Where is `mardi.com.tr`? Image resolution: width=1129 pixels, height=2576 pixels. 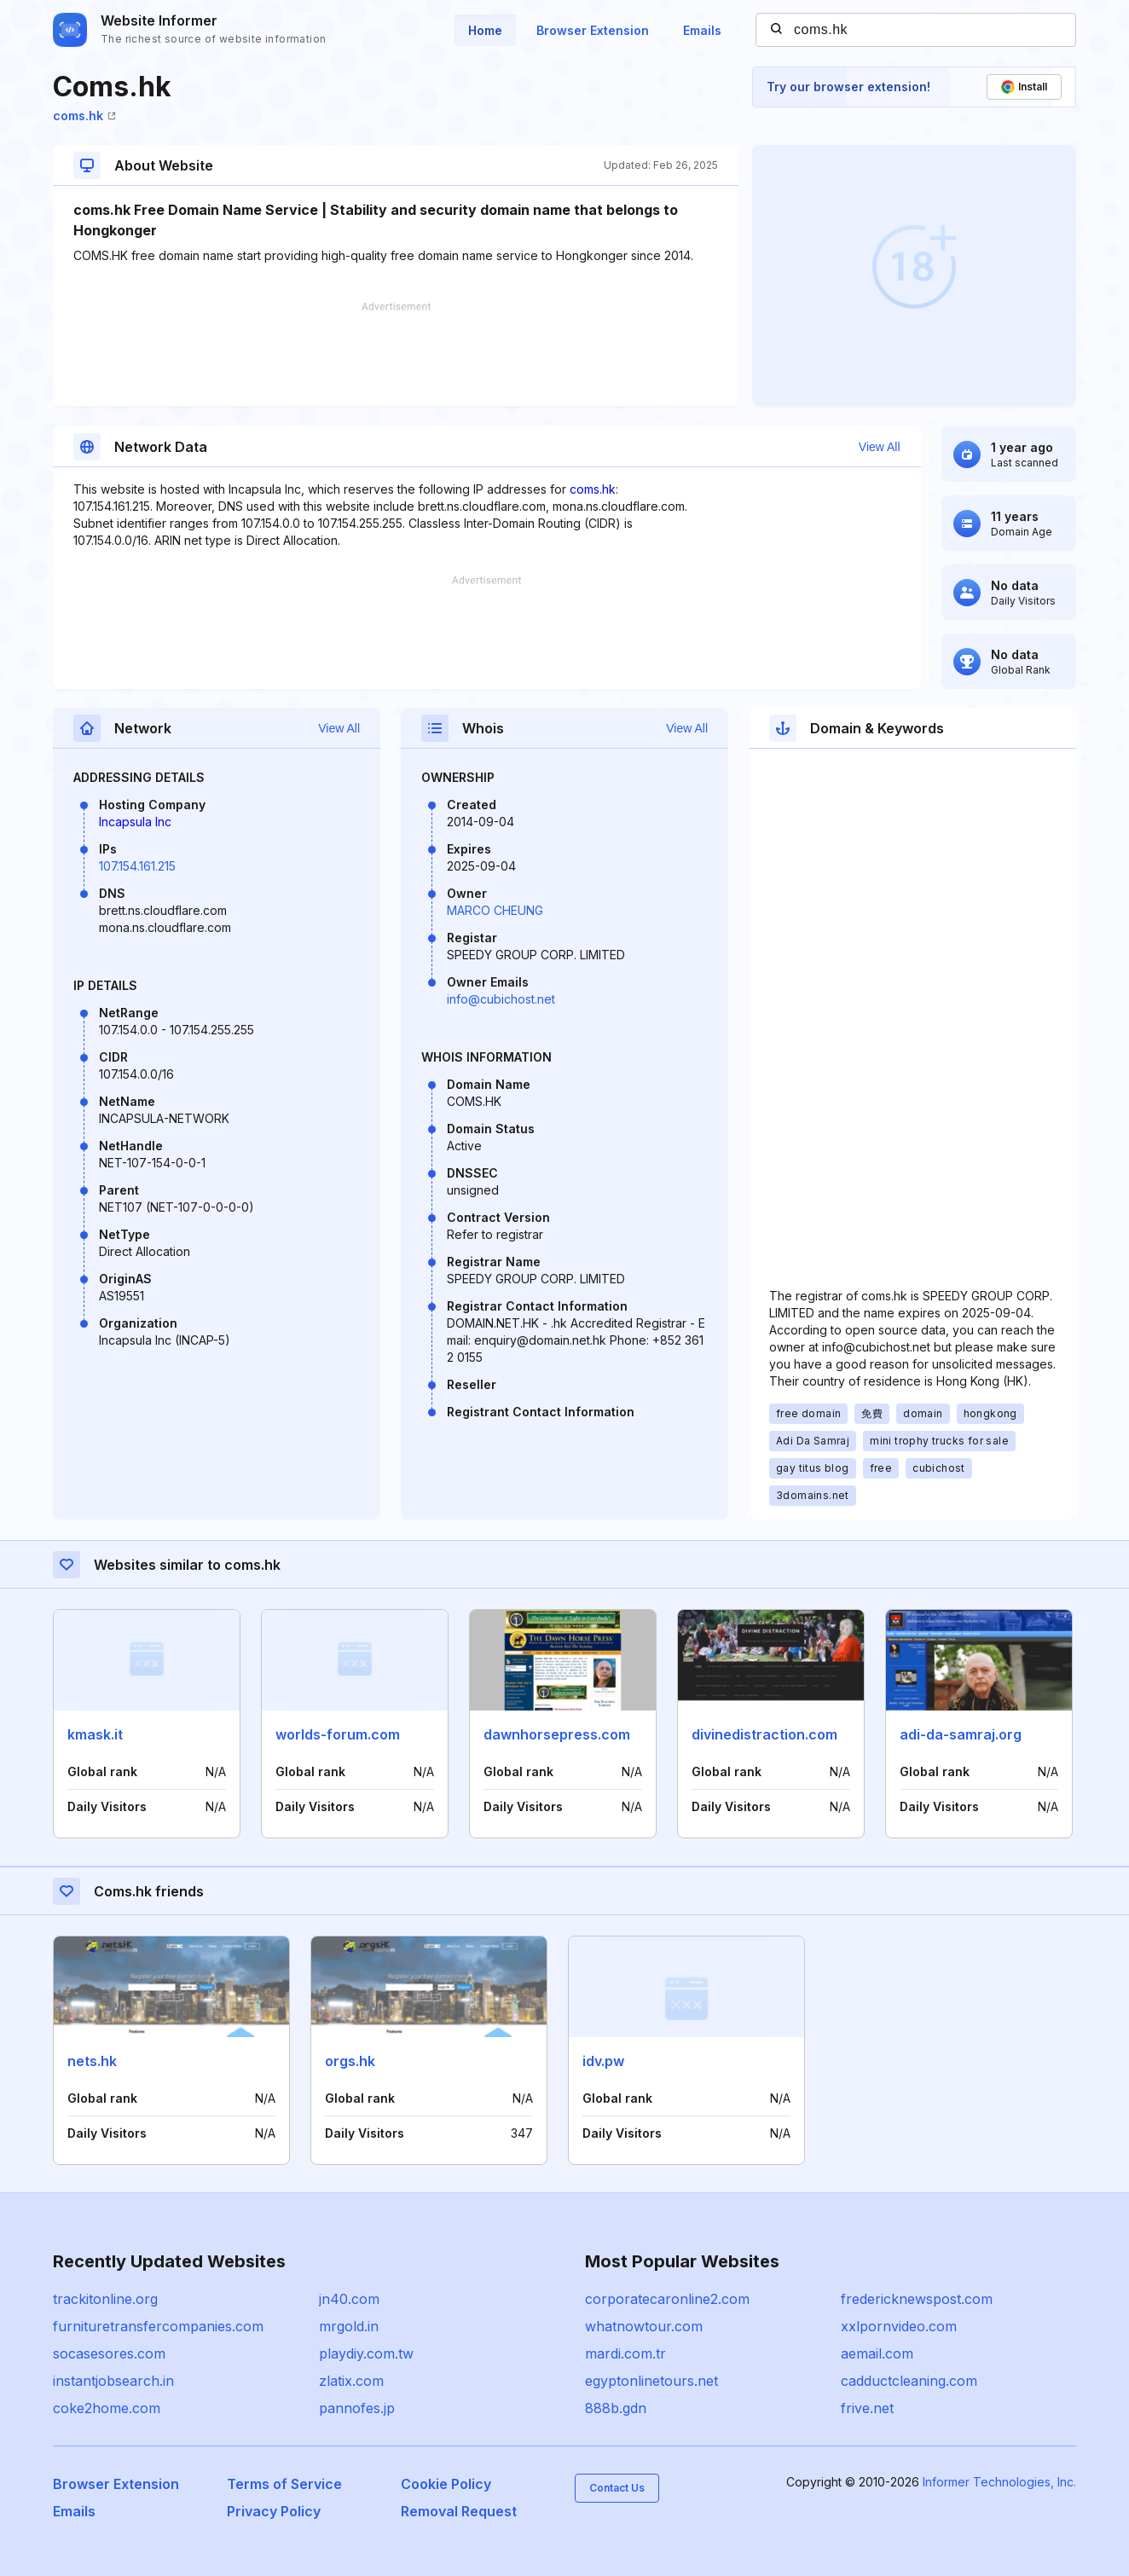 mardi.com.tr is located at coordinates (625, 2353).